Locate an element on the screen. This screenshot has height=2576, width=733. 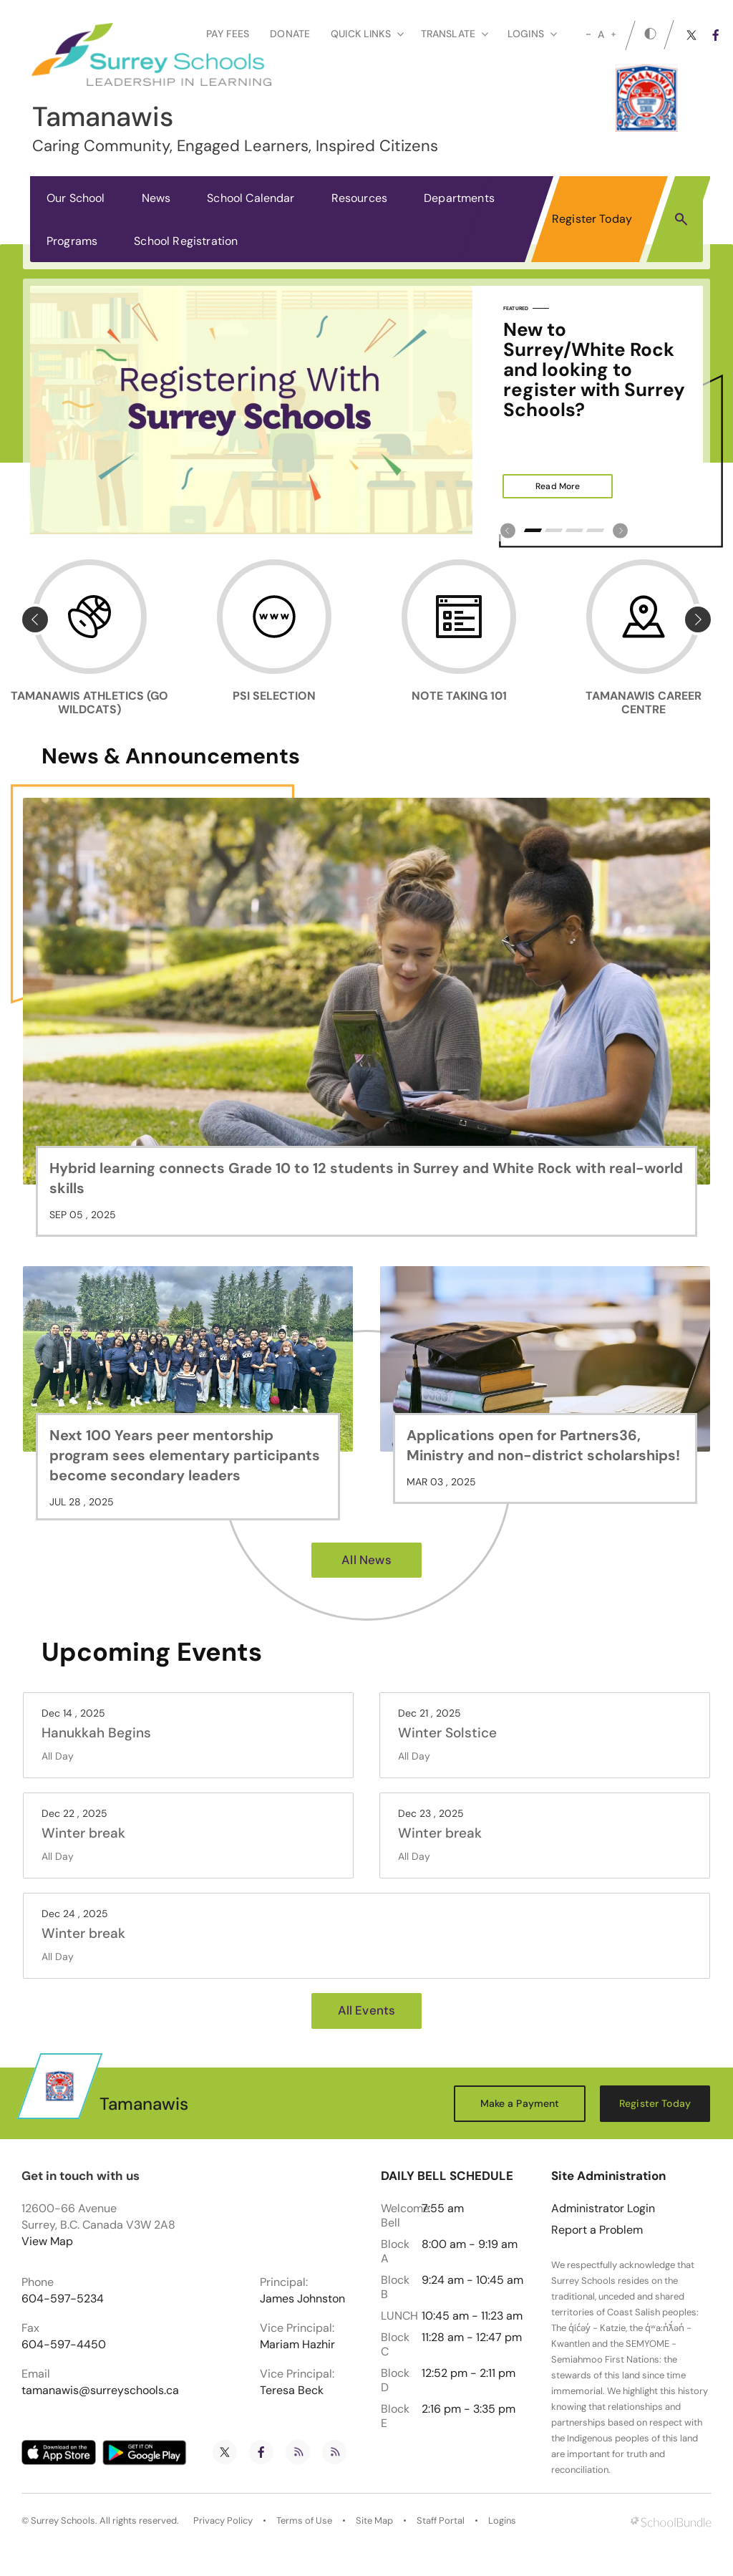
Quick Links [button] is located at coordinates (367, 33).